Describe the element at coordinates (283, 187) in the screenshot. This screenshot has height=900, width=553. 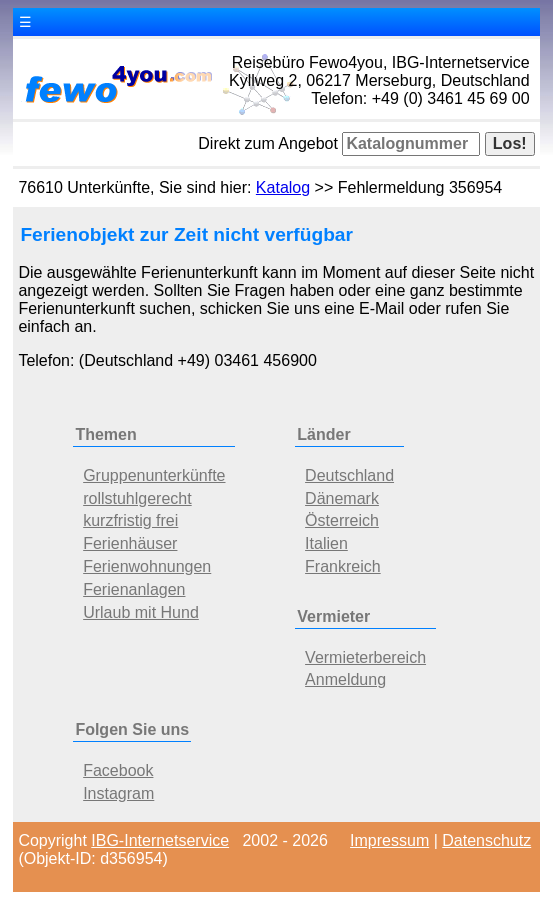
I see `Katalog` at that location.